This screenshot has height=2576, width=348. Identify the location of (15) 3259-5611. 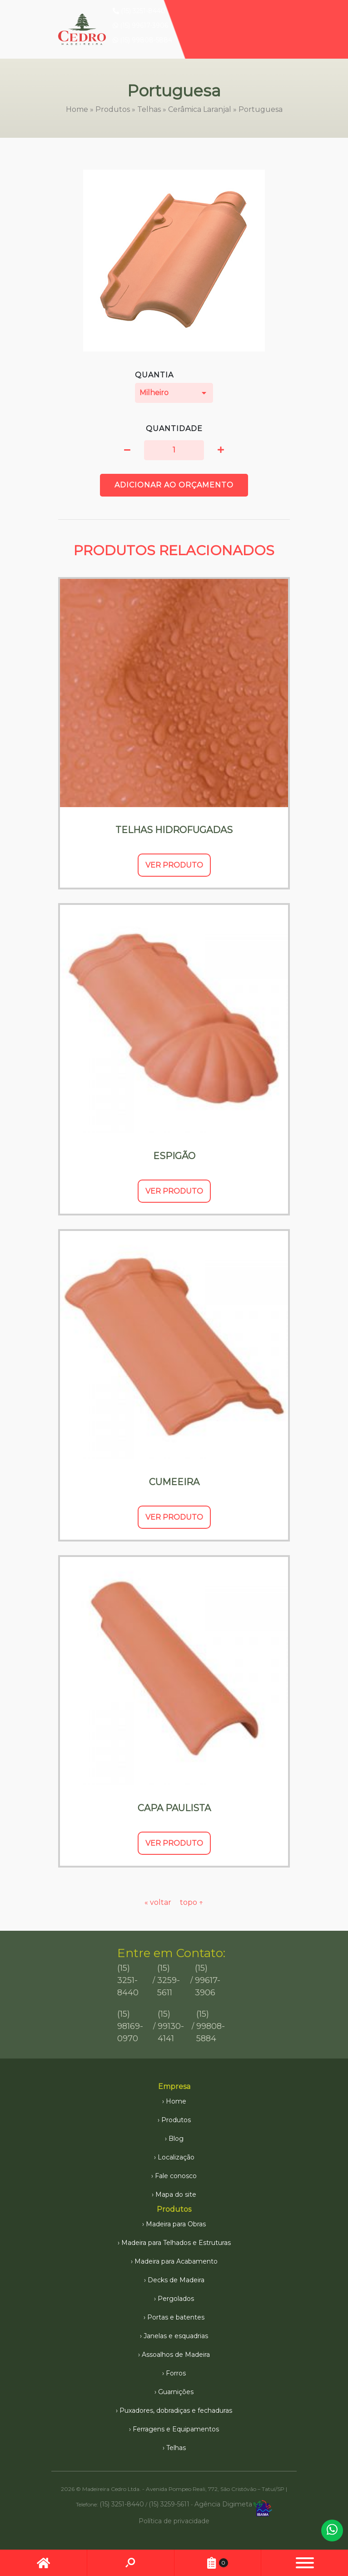
(168, 1980).